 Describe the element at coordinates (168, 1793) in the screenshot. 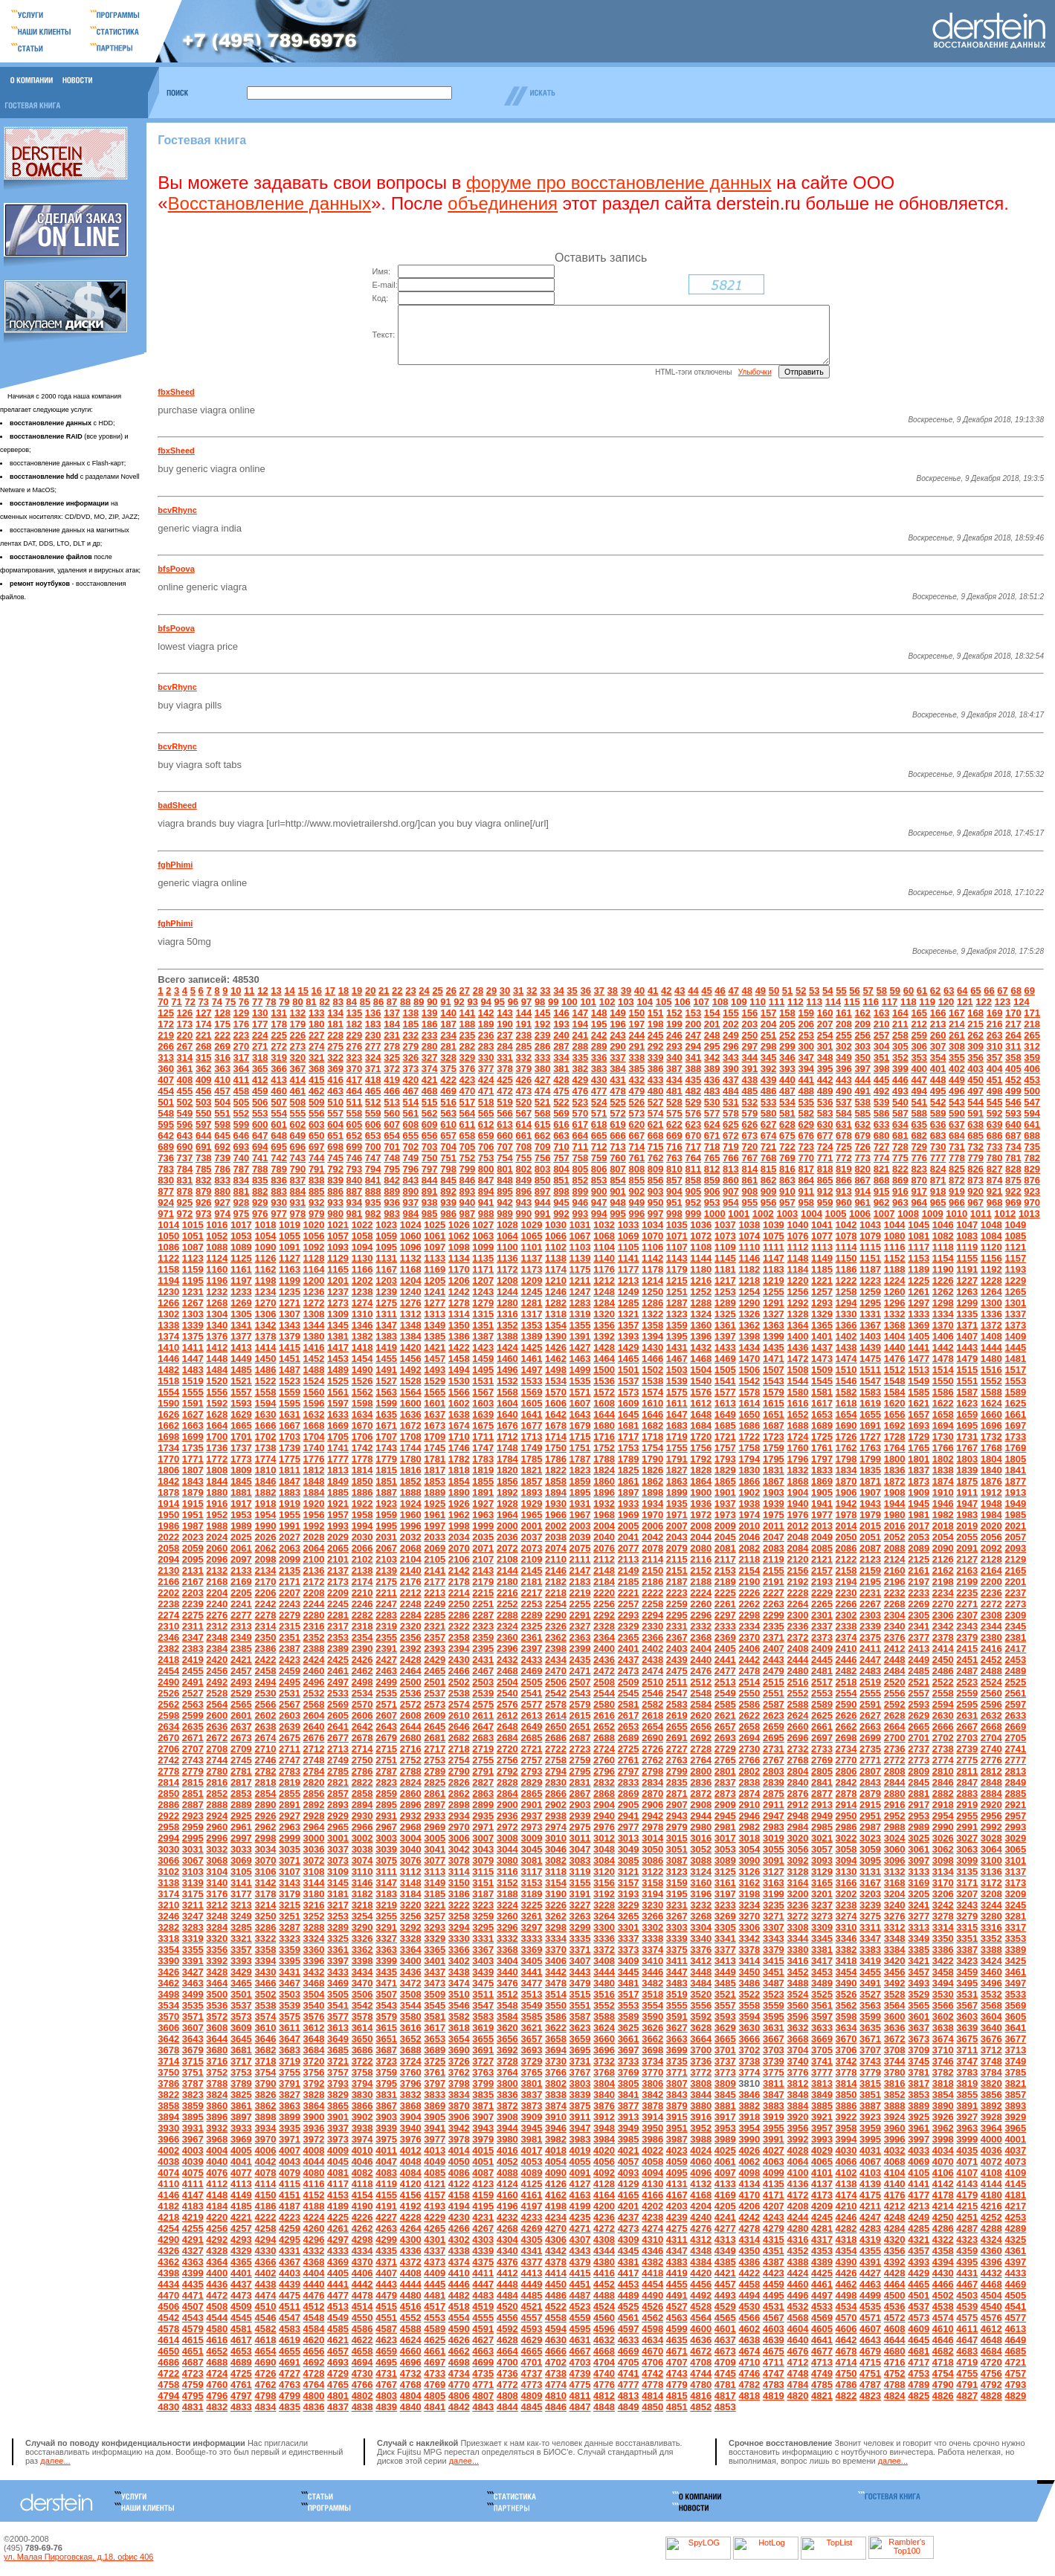

I see `2814` at that location.